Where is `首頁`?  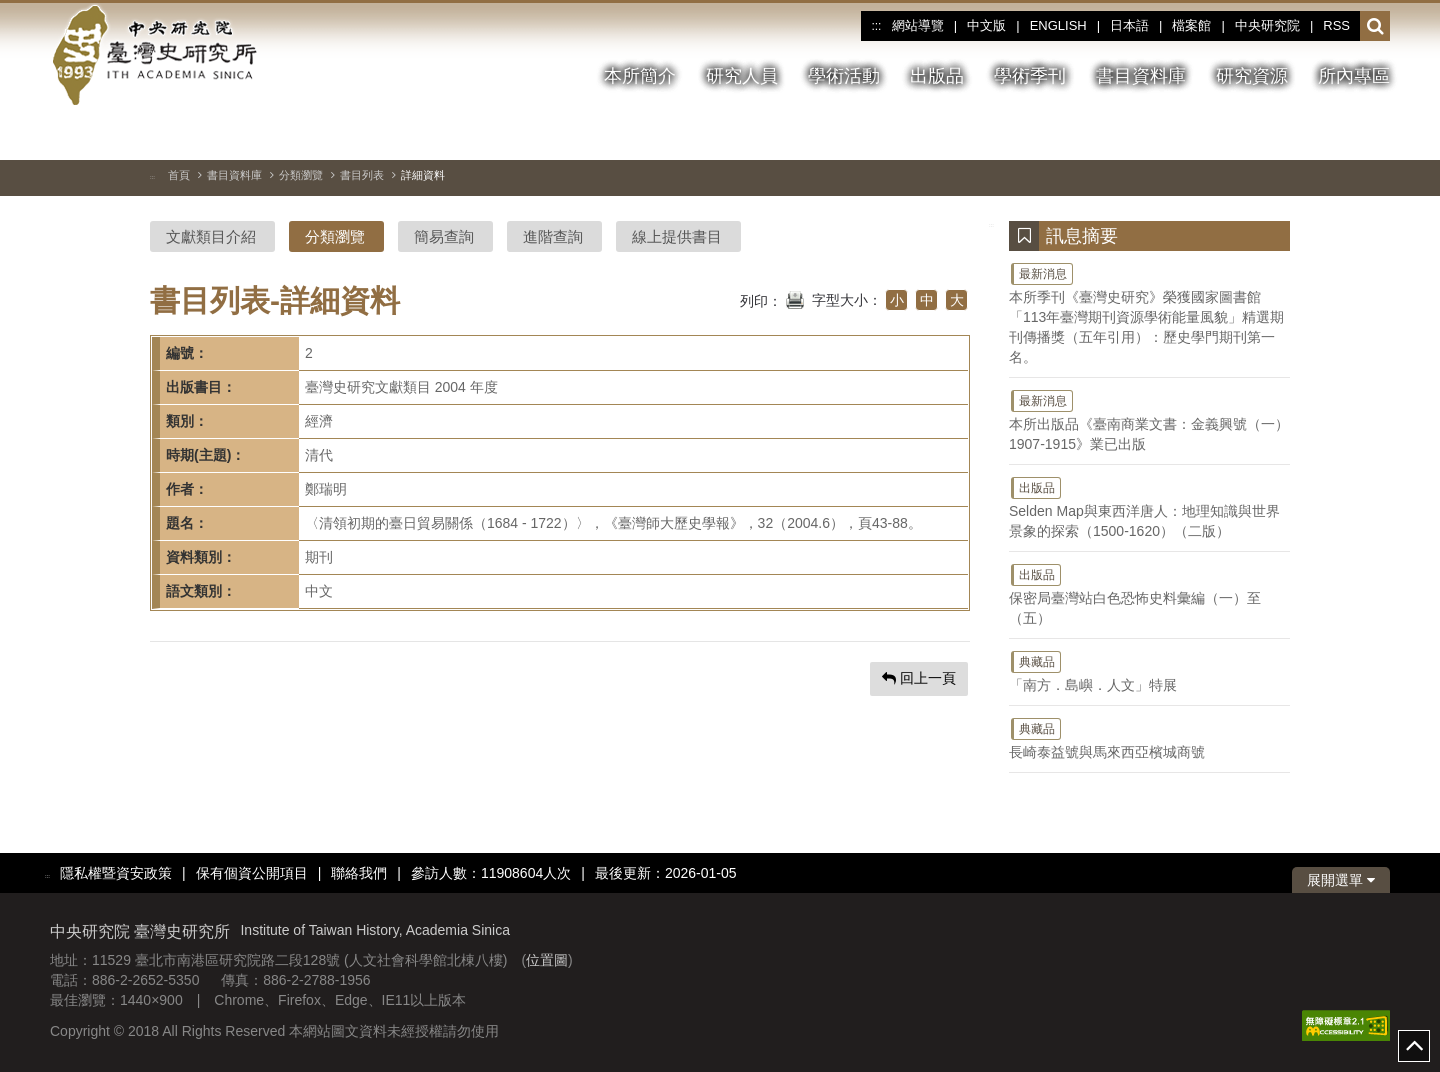 首頁 is located at coordinates (179, 175).